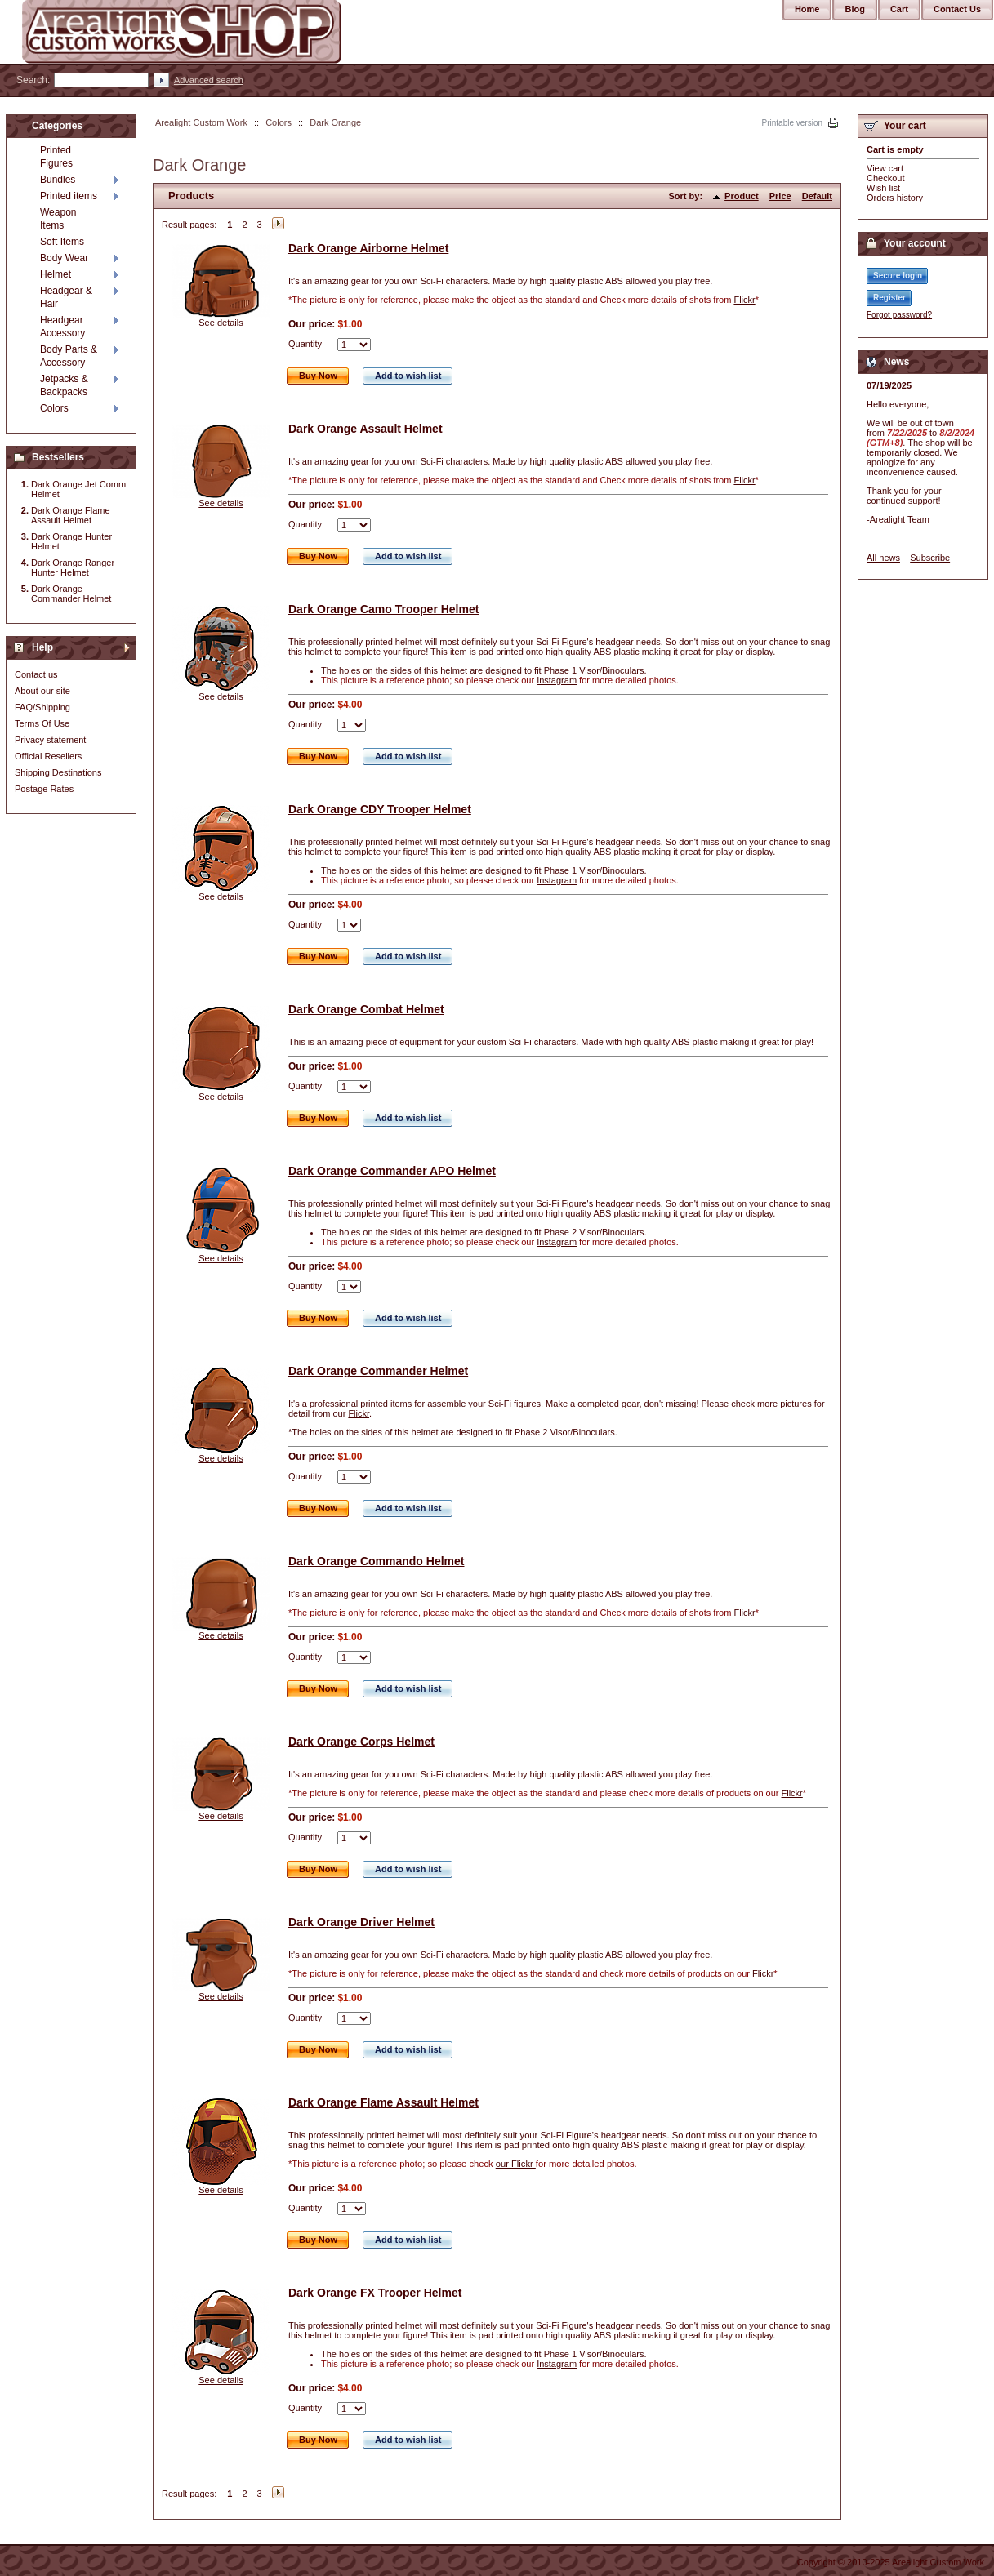 The image size is (994, 2576). What do you see at coordinates (278, 122) in the screenshot?
I see `Colors` at bounding box center [278, 122].